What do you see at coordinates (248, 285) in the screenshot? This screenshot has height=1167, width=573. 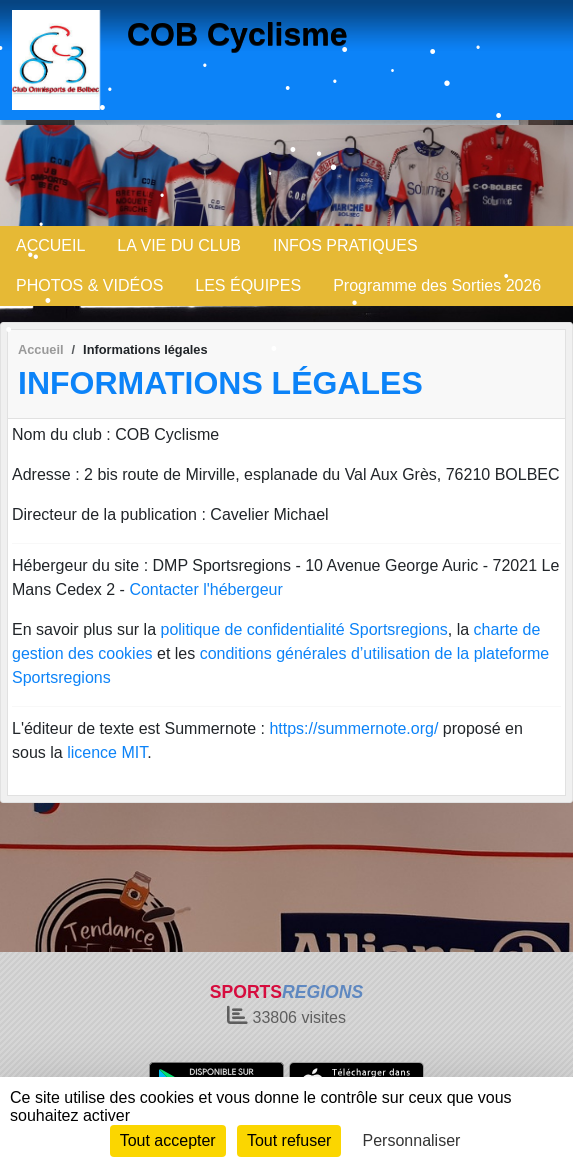 I see `LES ÉQUIPES [button]` at bounding box center [248, 285].